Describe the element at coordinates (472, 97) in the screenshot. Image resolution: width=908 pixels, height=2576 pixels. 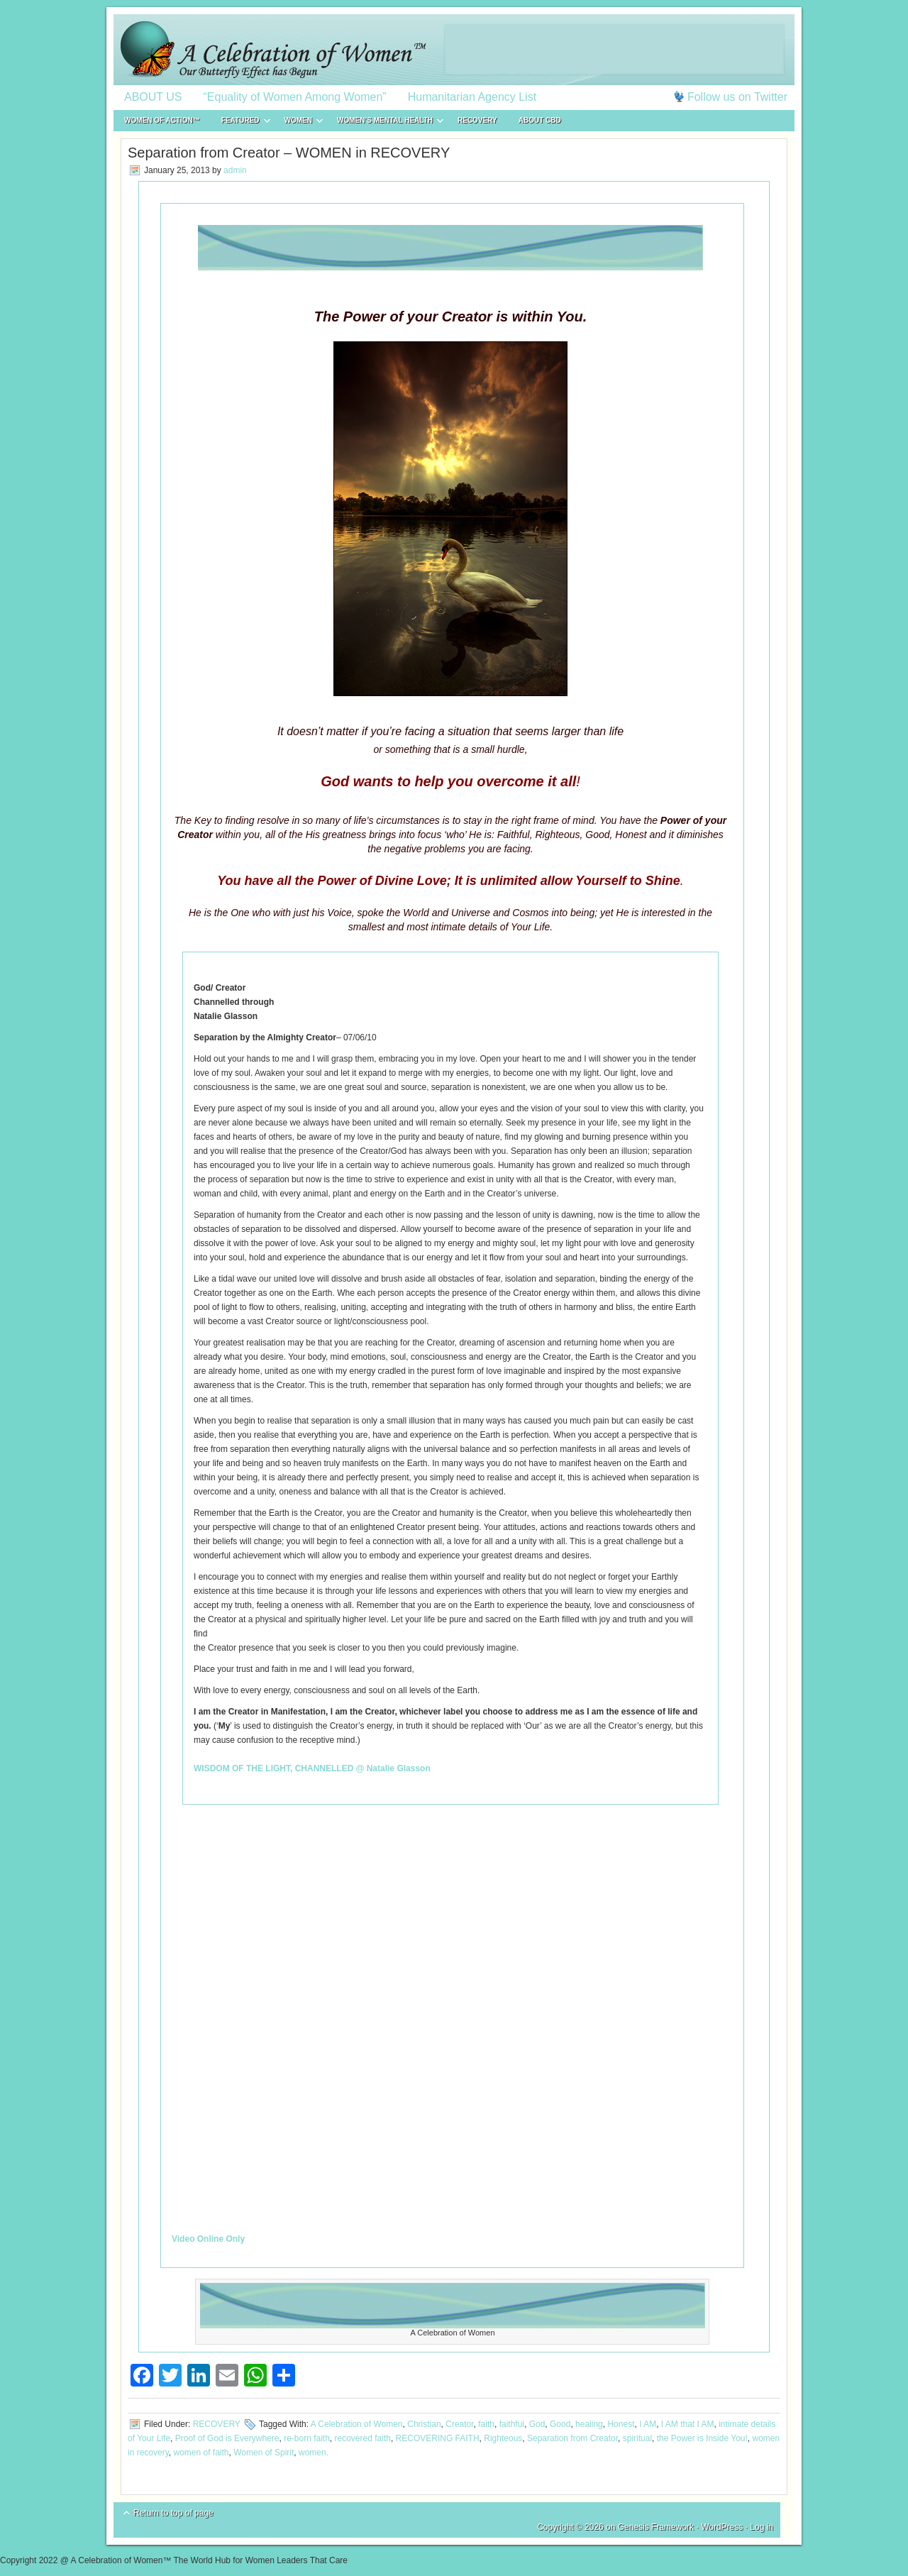
I see `Humanitarian Agency List` at that location.